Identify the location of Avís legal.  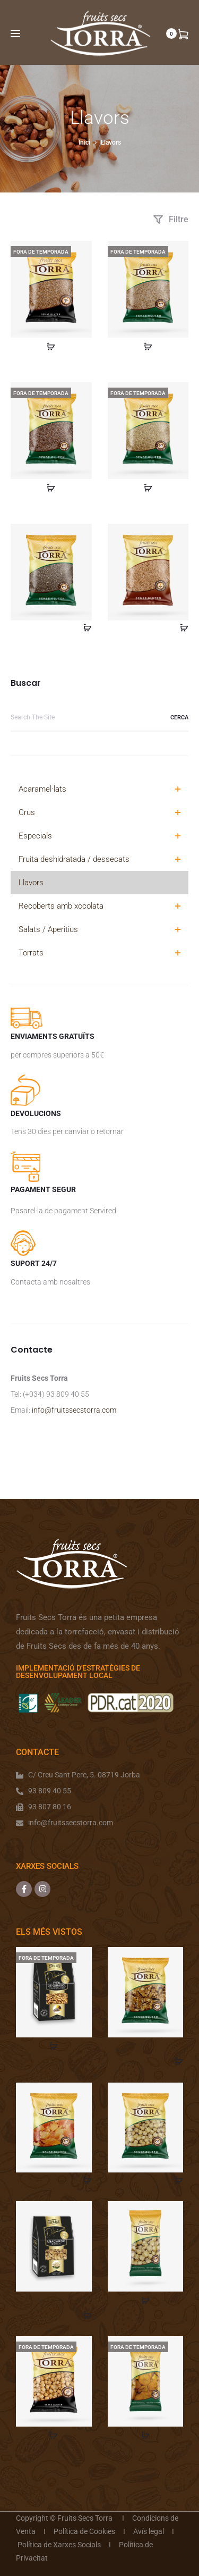
(149, 2531).